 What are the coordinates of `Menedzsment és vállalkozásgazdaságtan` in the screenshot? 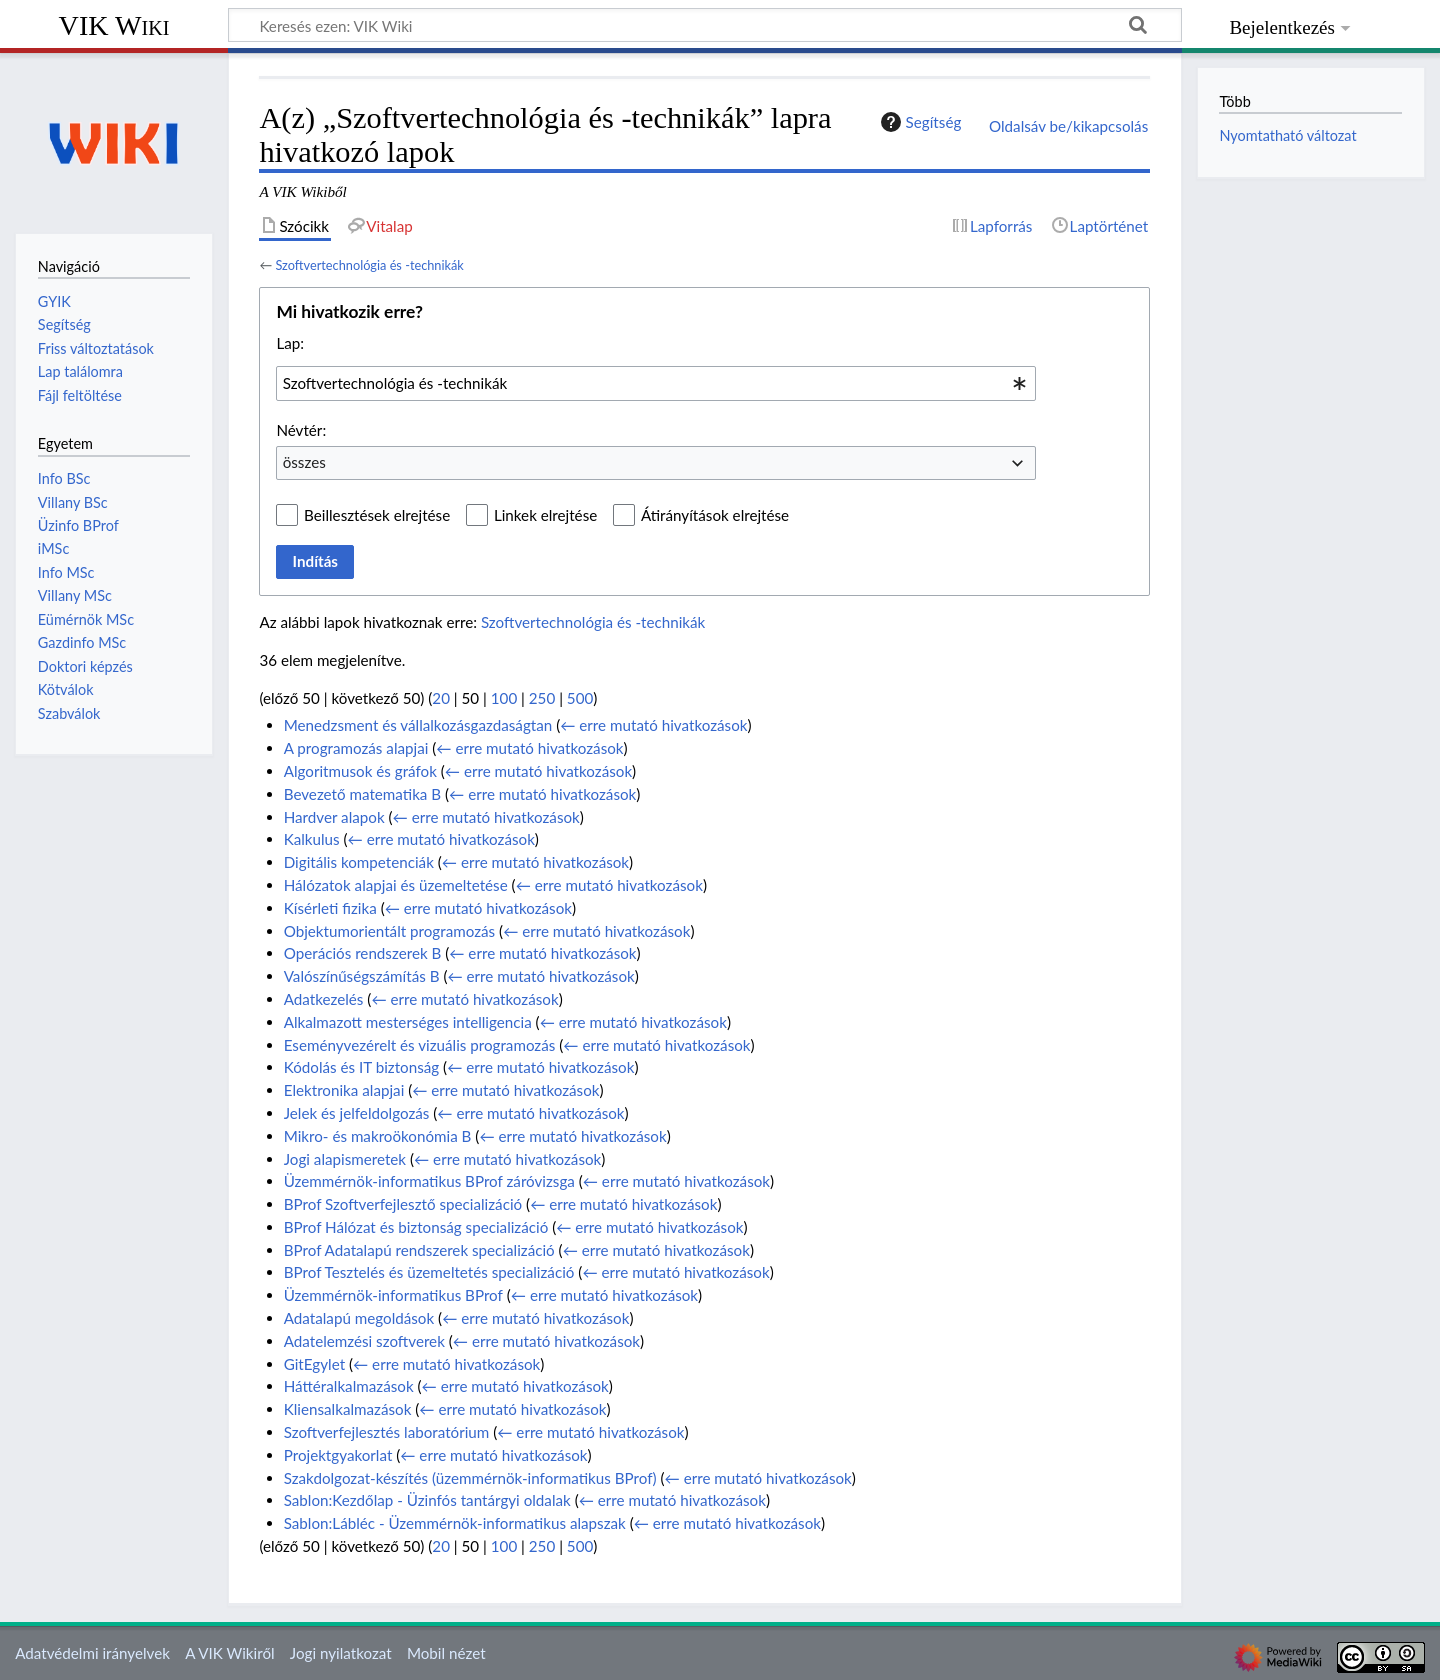 It's located at (418, 725).